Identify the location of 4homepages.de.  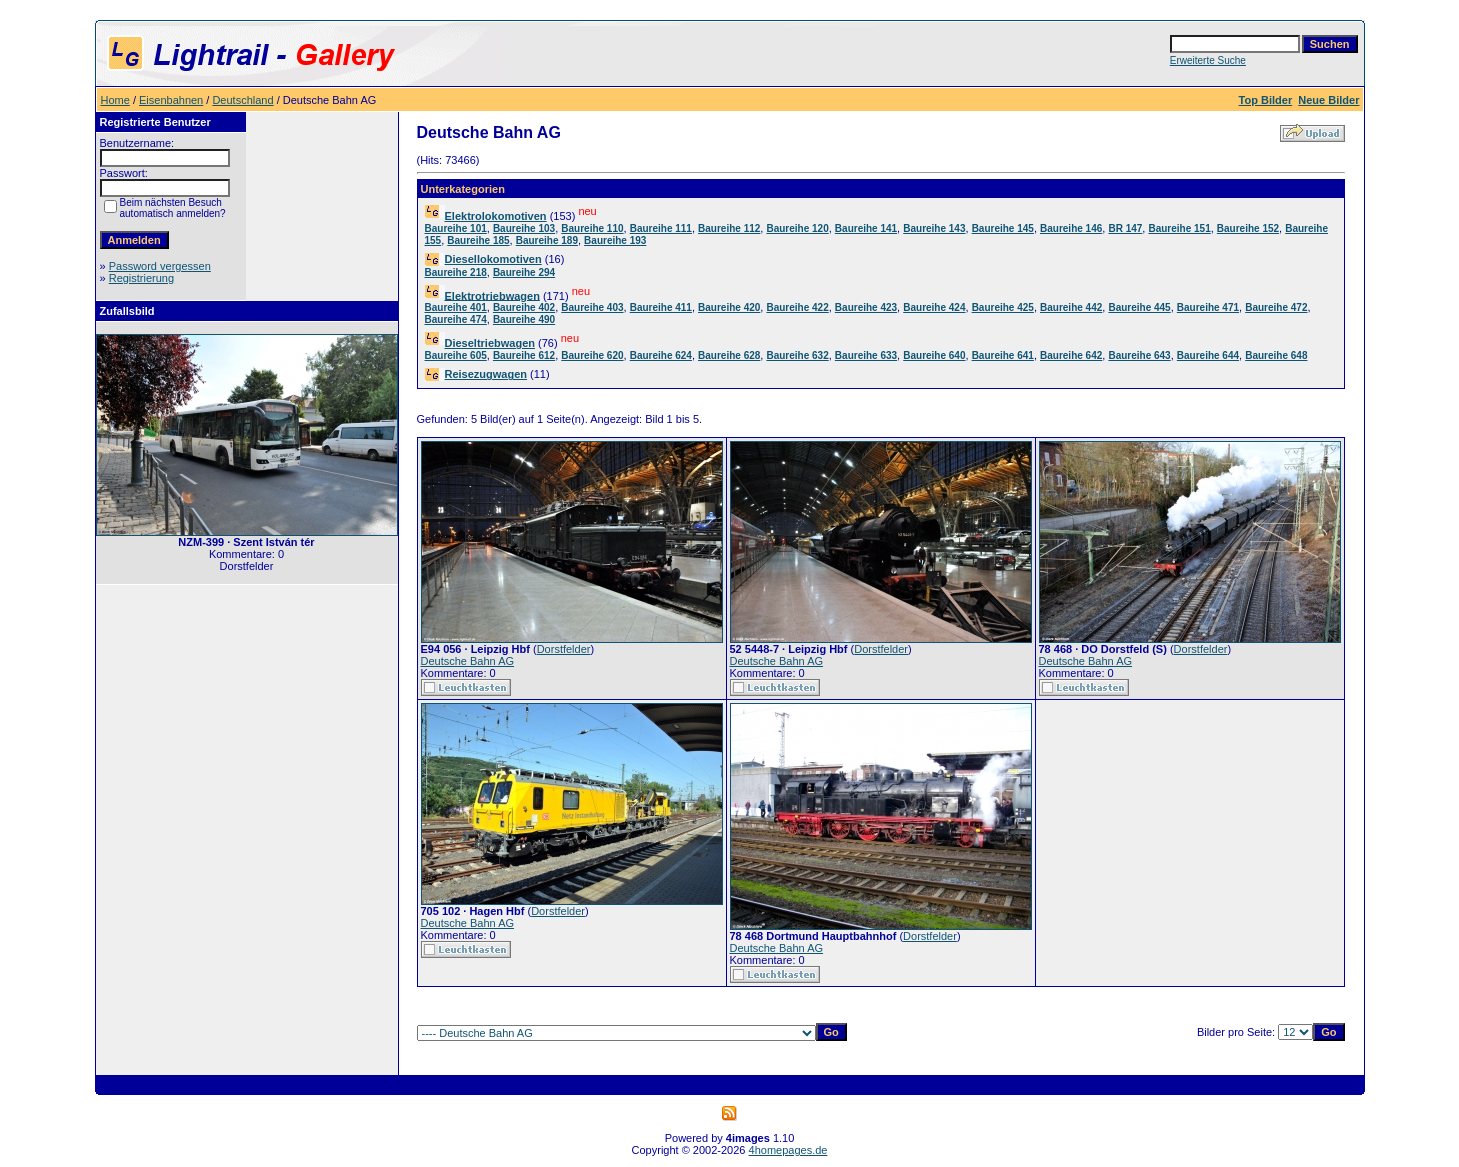
(788, 1150).